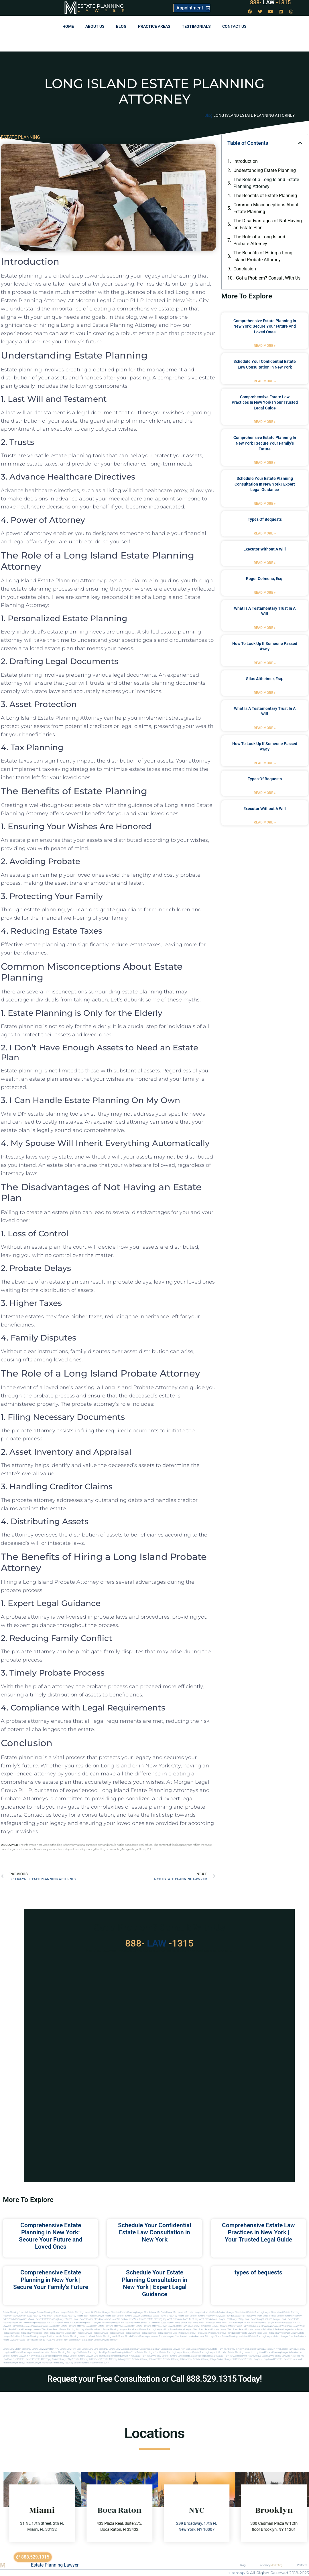 This screenshot has width=309, height=2576. Describe the element at coordinates (302, 2565) in the screenshot. I see `Partners` at that location.